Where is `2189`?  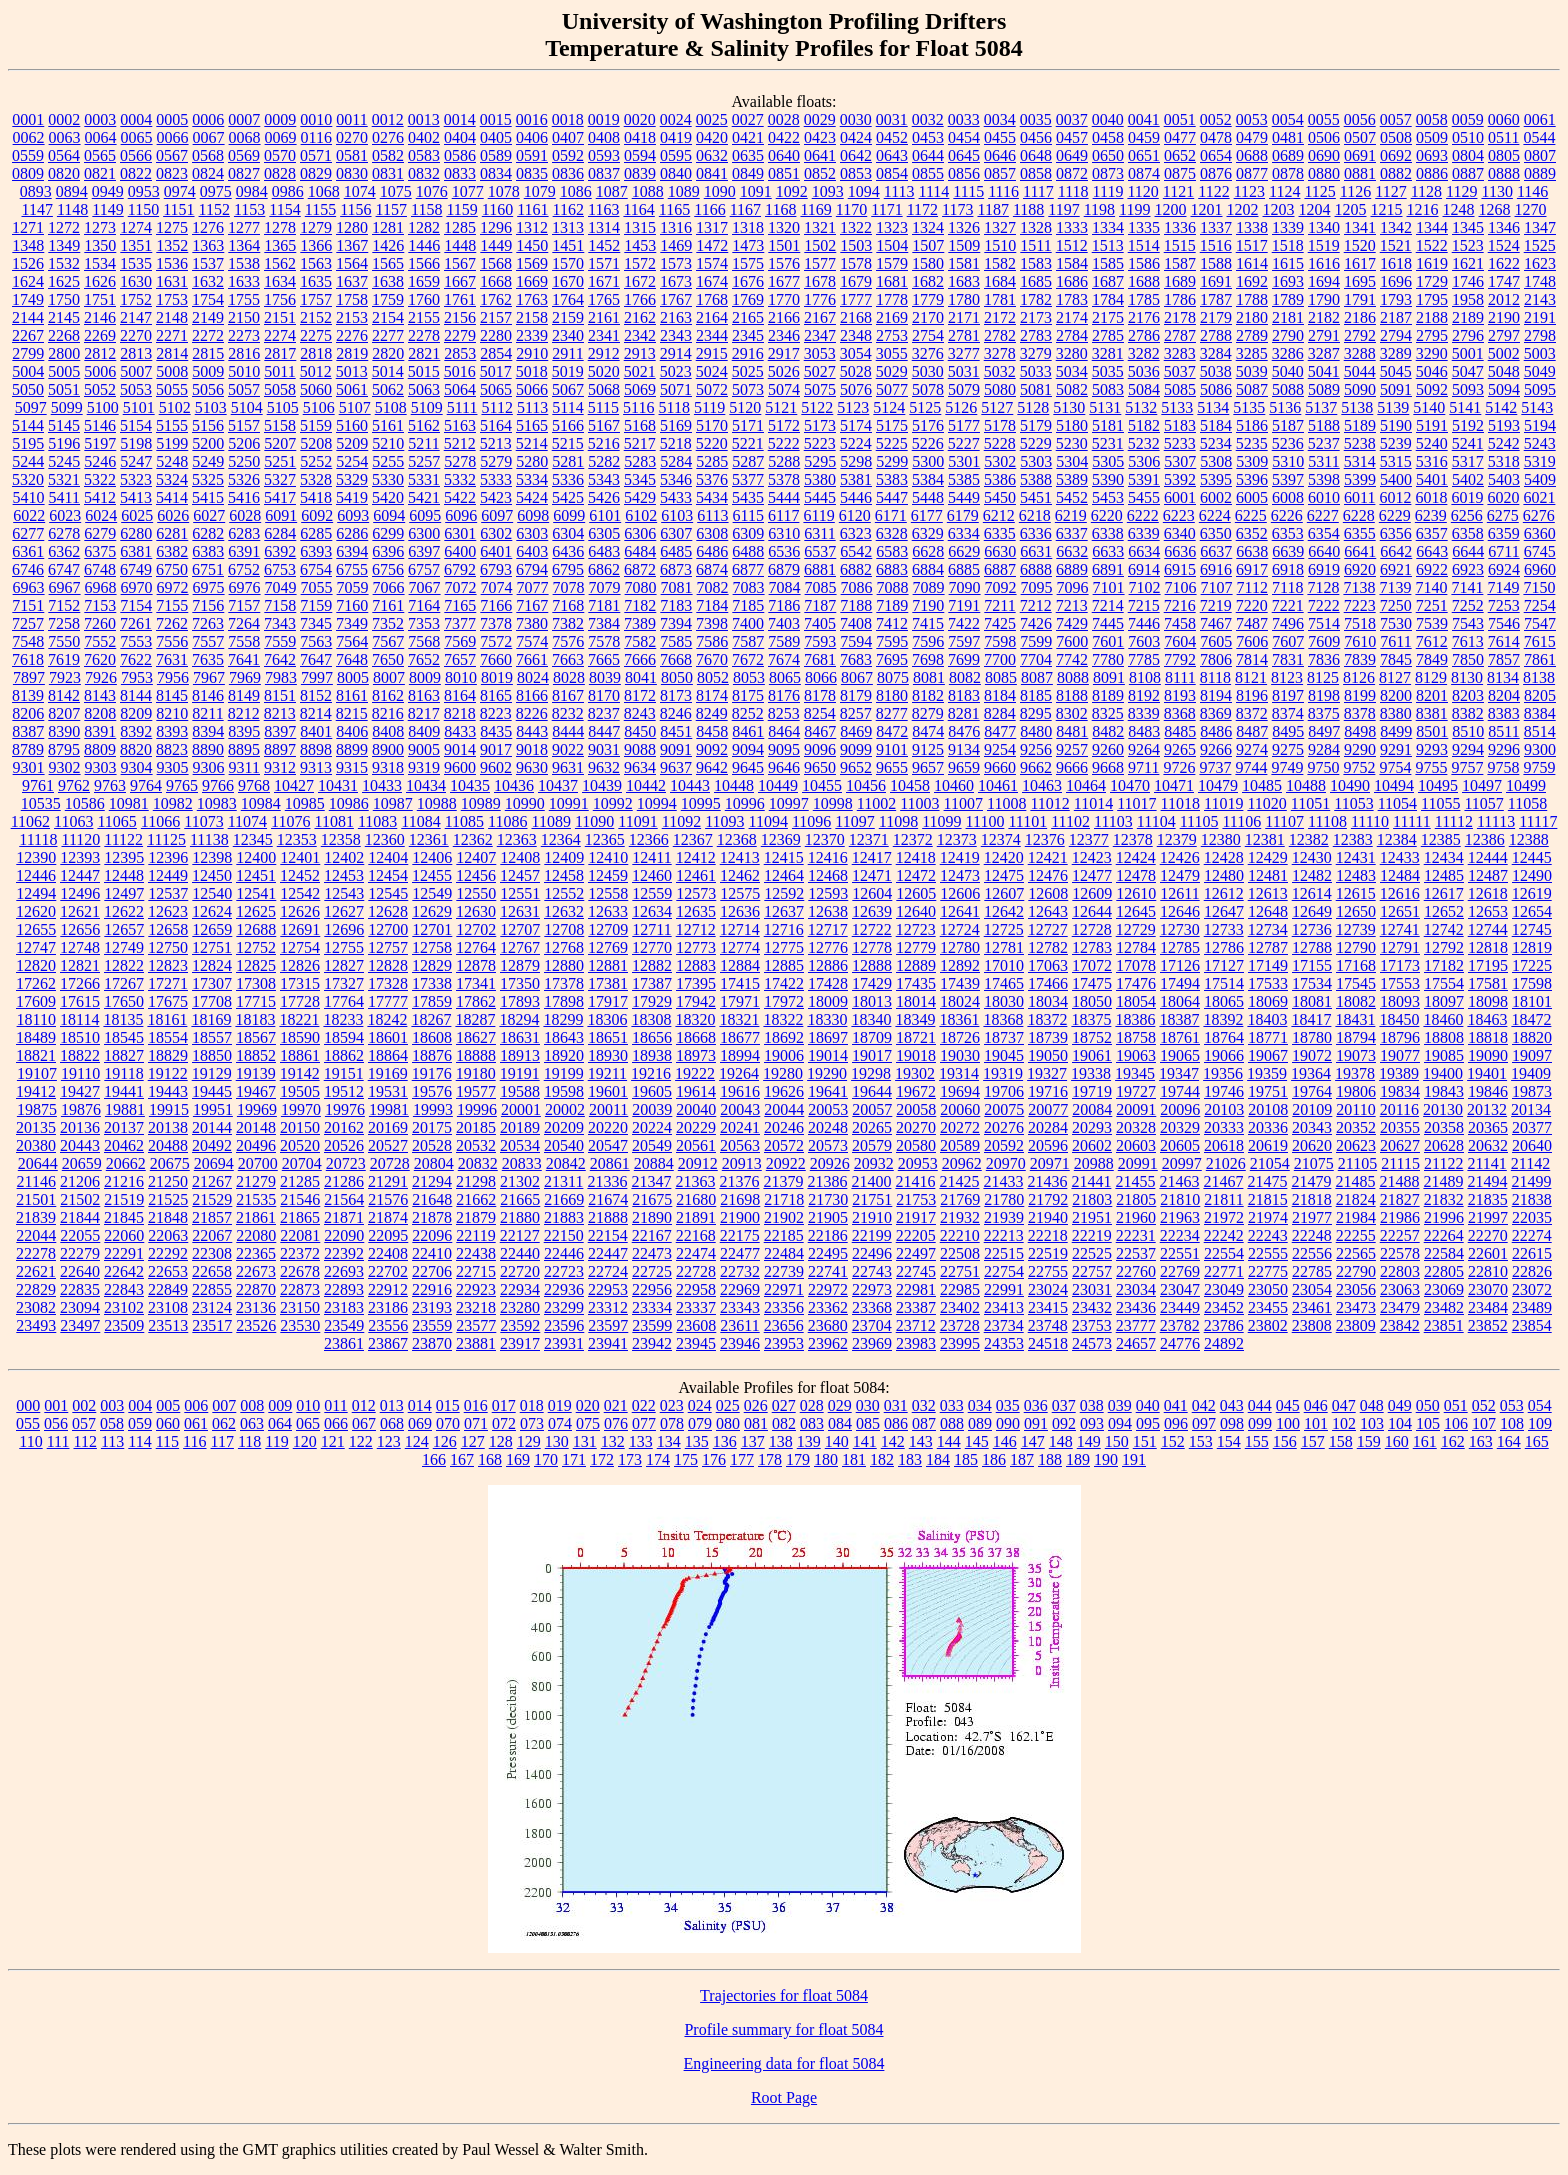 2189 is located at coordinates (1468, 317).